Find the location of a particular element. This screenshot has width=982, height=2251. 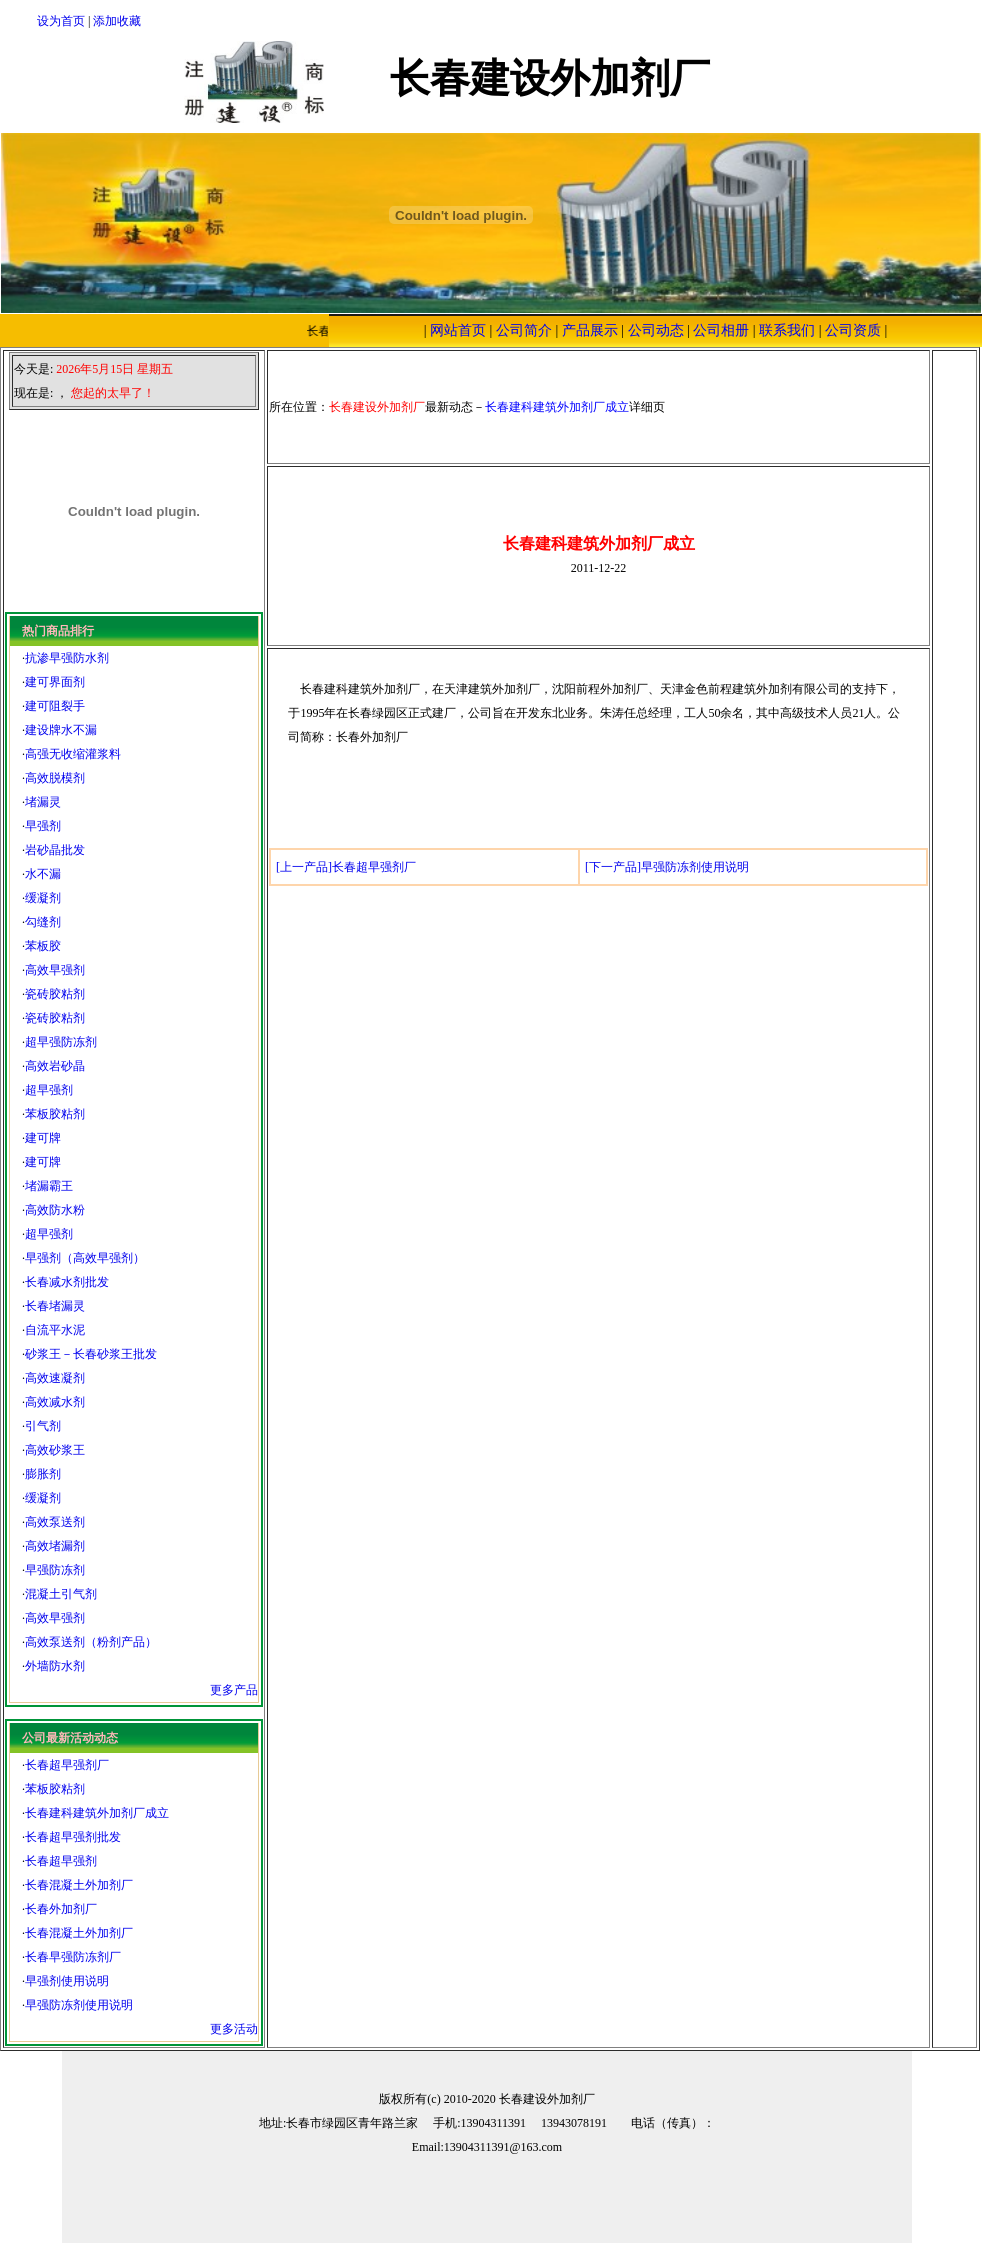

设为首页 is located at coordinates (61, 21).